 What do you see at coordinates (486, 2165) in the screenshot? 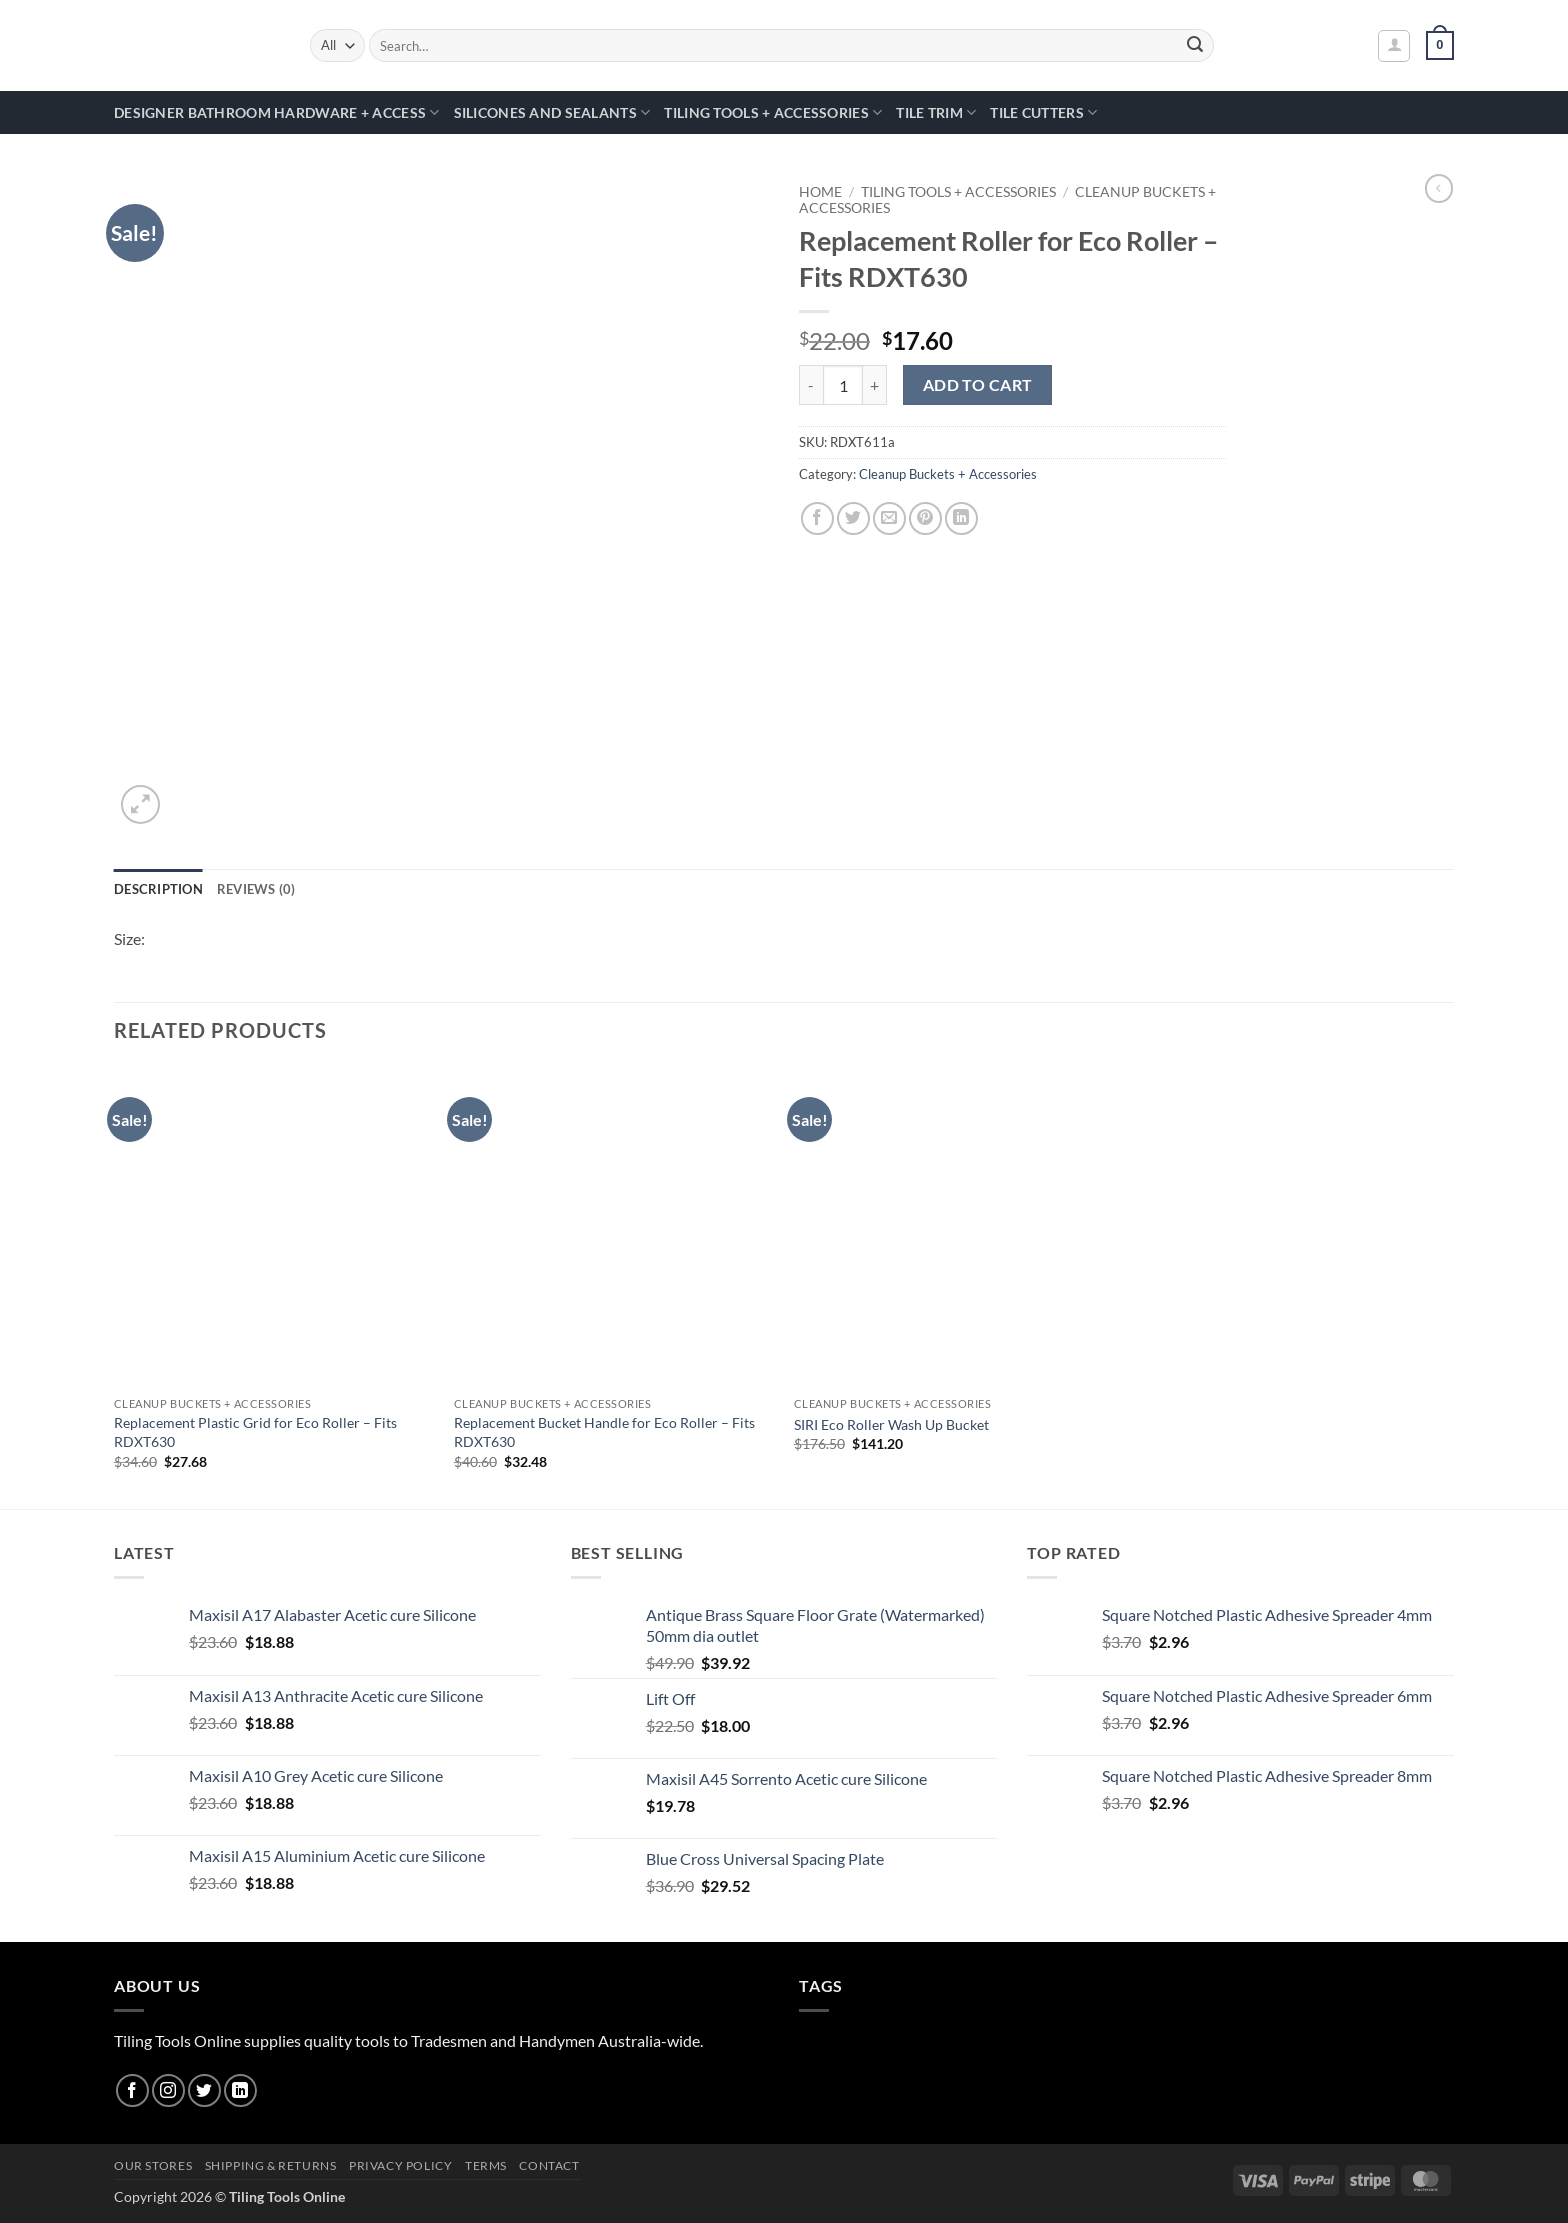
I see `Terms` at bounding box center [486, 2165].